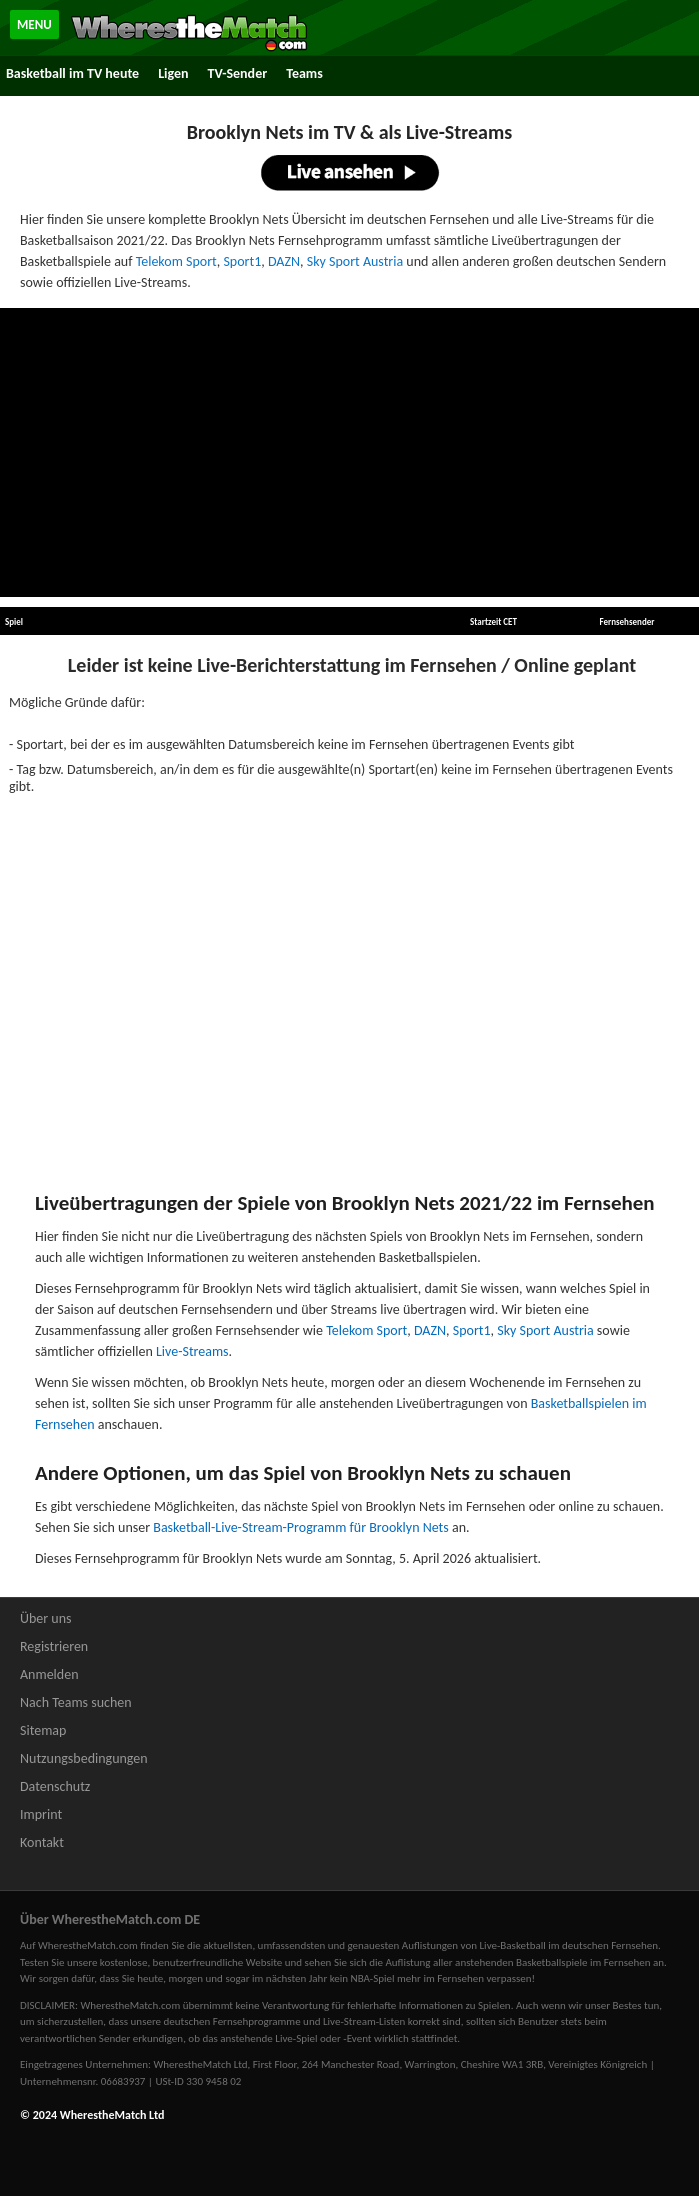 The height and width of the screenshot is (2196, 699). What do you see at coordinates (41, 1814) in the screenshot?
I see `Imprint` at bounding box center [41, 1814].